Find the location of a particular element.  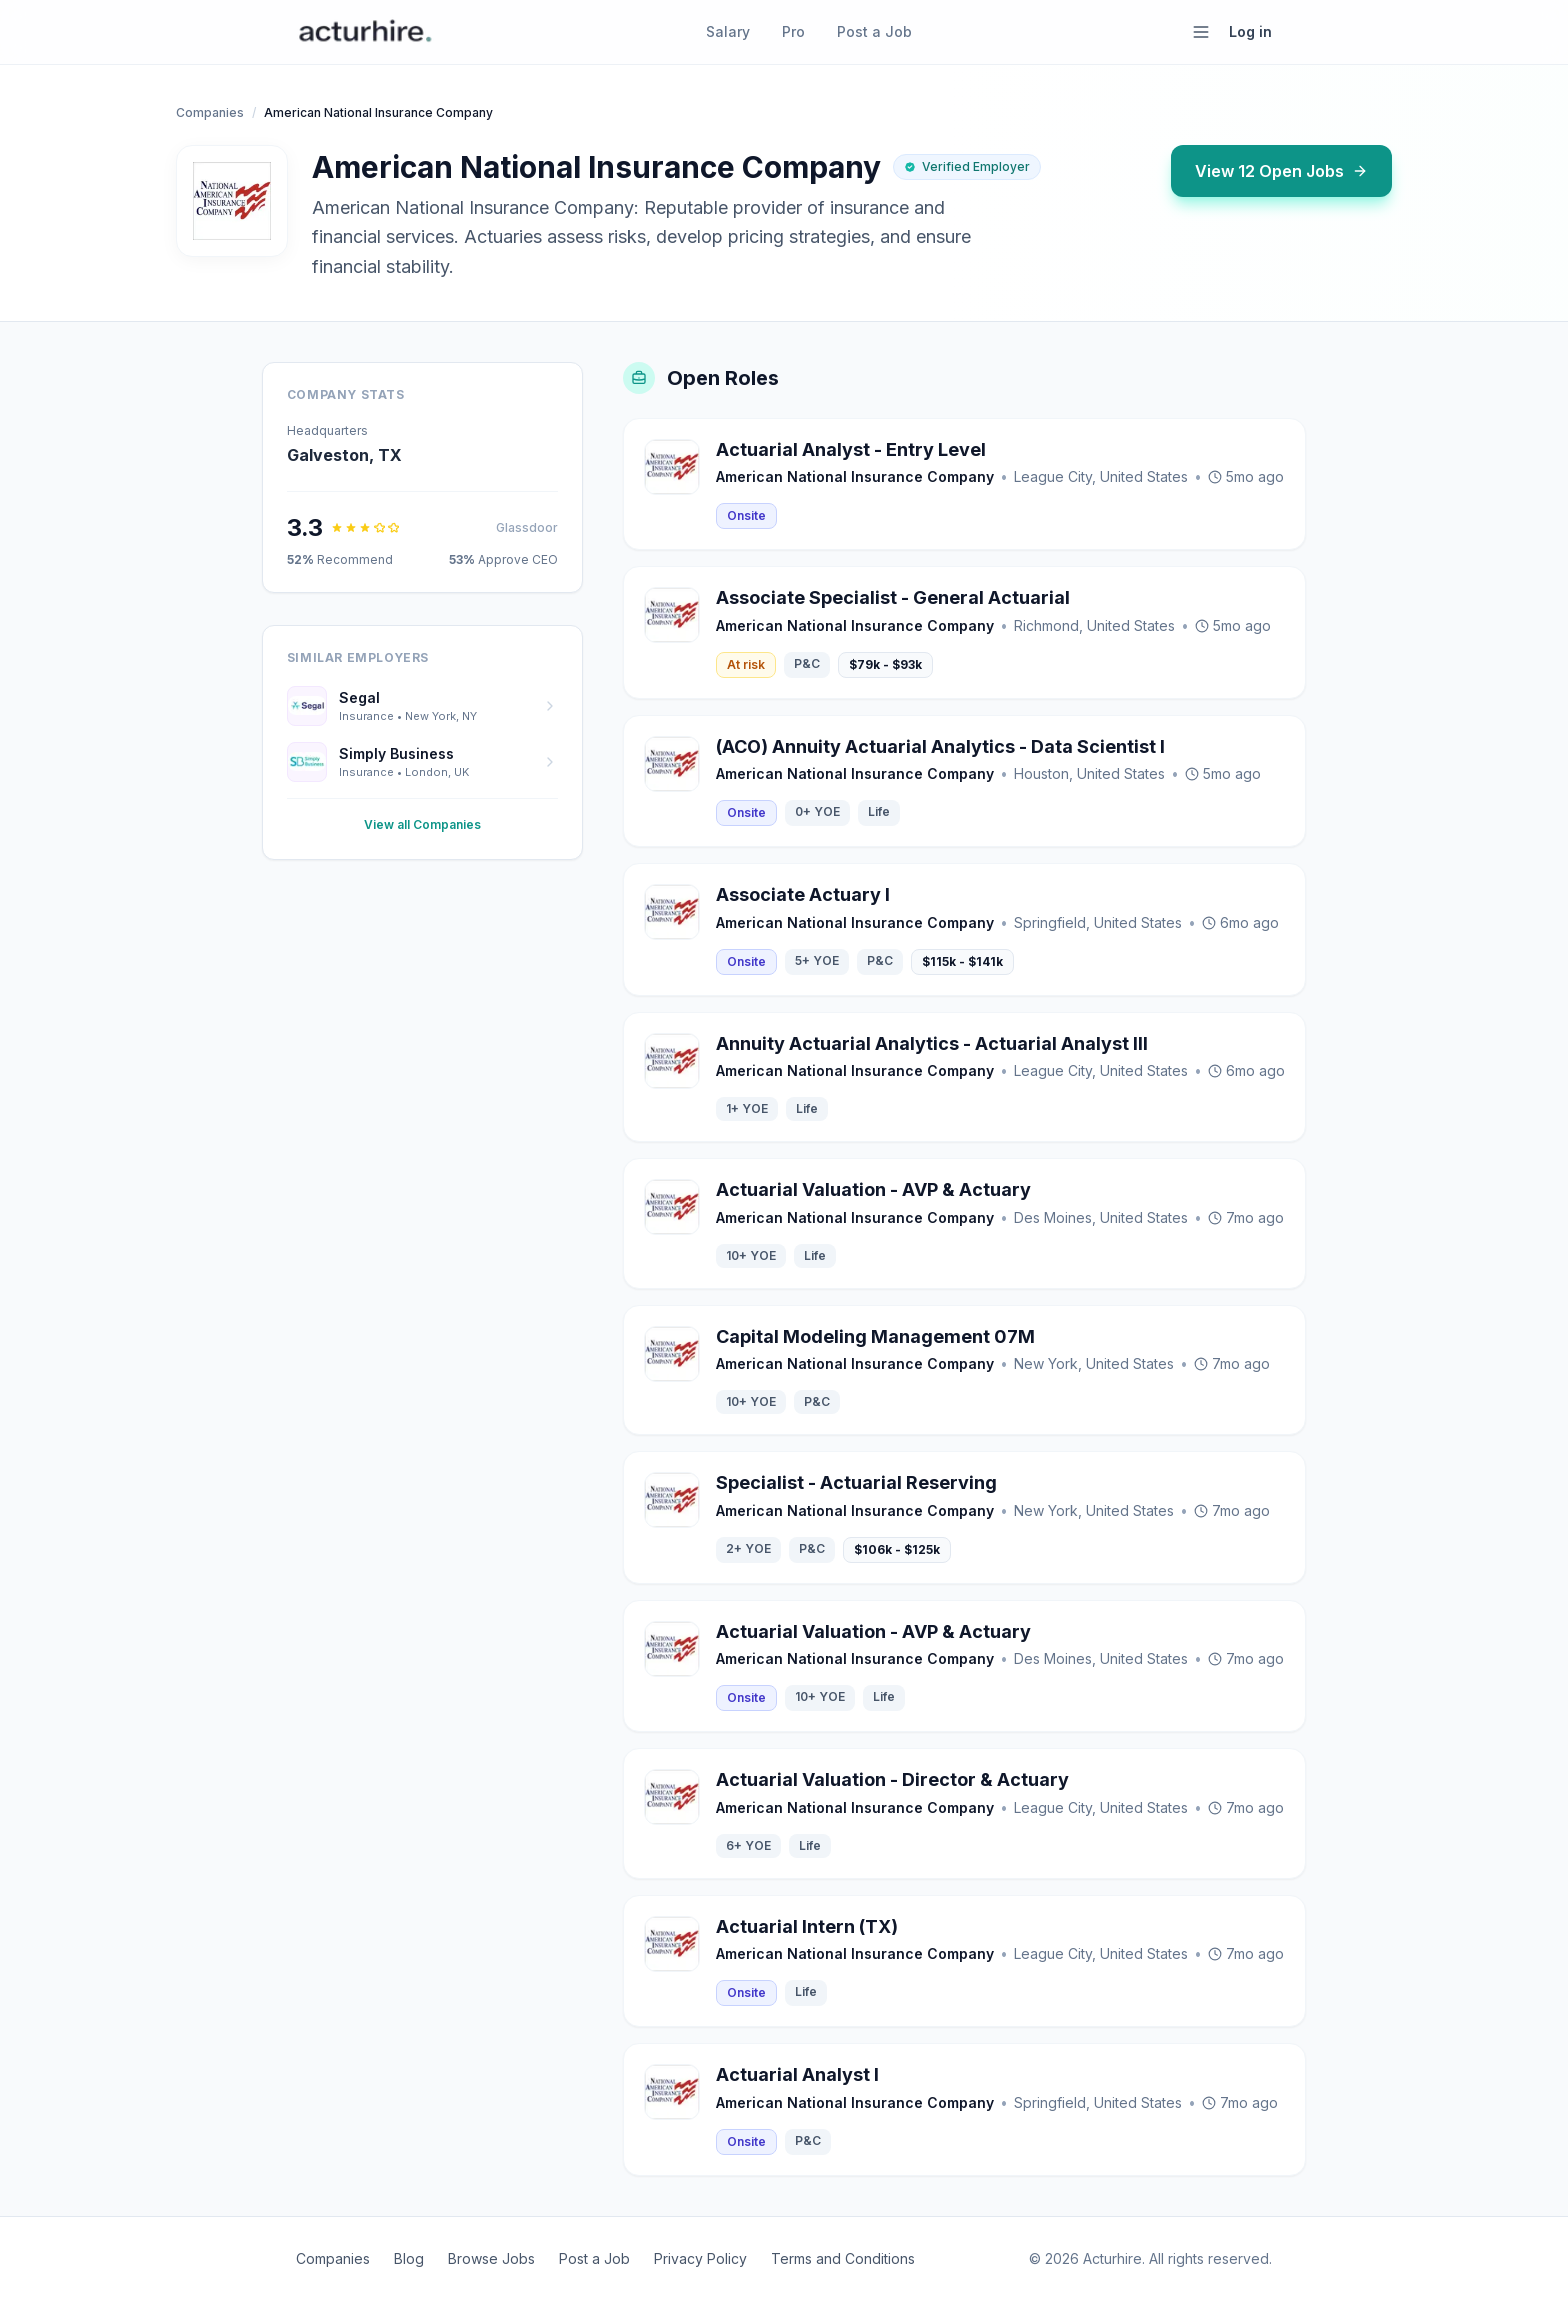

Post a Job is located at coordinates (874, 31).